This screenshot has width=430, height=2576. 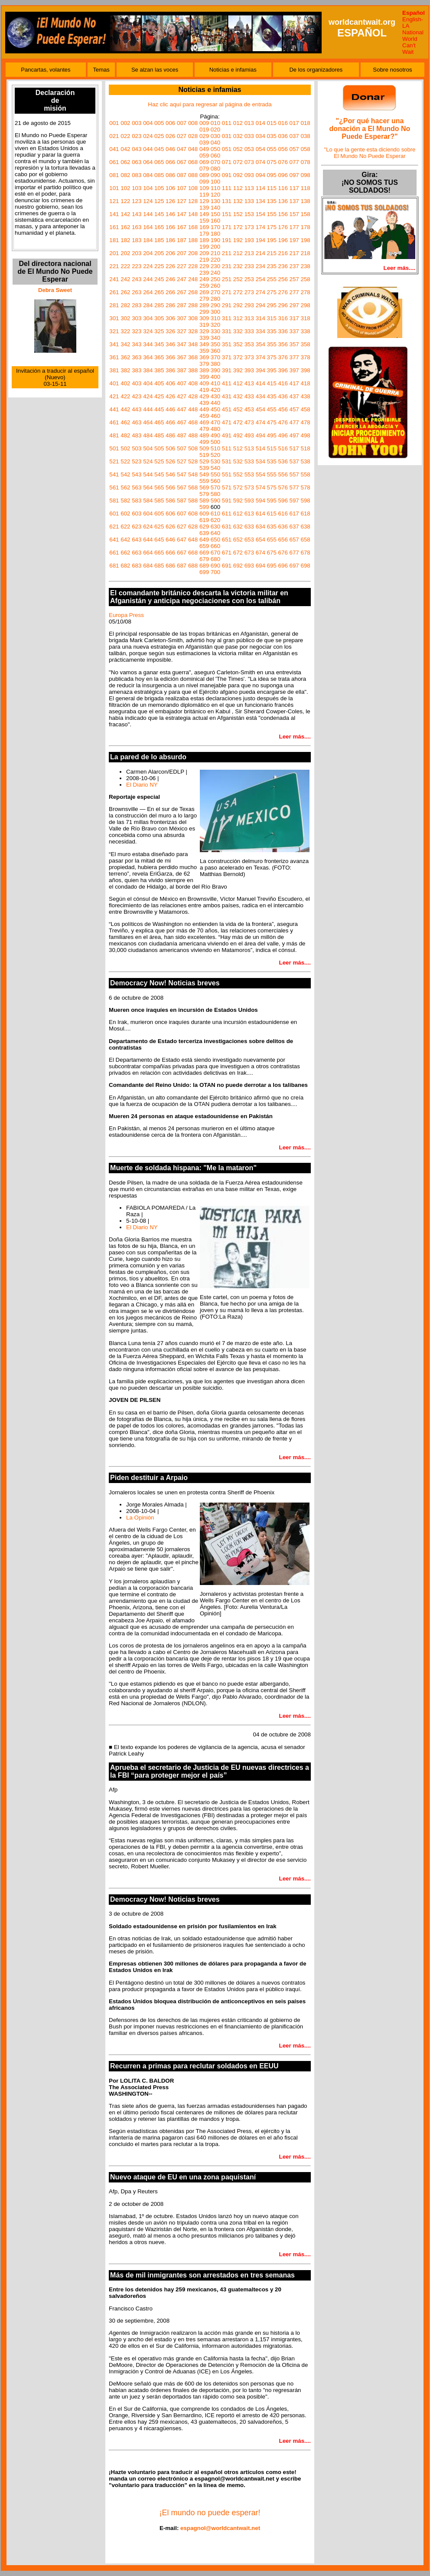 What do you see at coordinates (125, 279) in the screenshot?
I see `242` at bounding box center [125, 279].